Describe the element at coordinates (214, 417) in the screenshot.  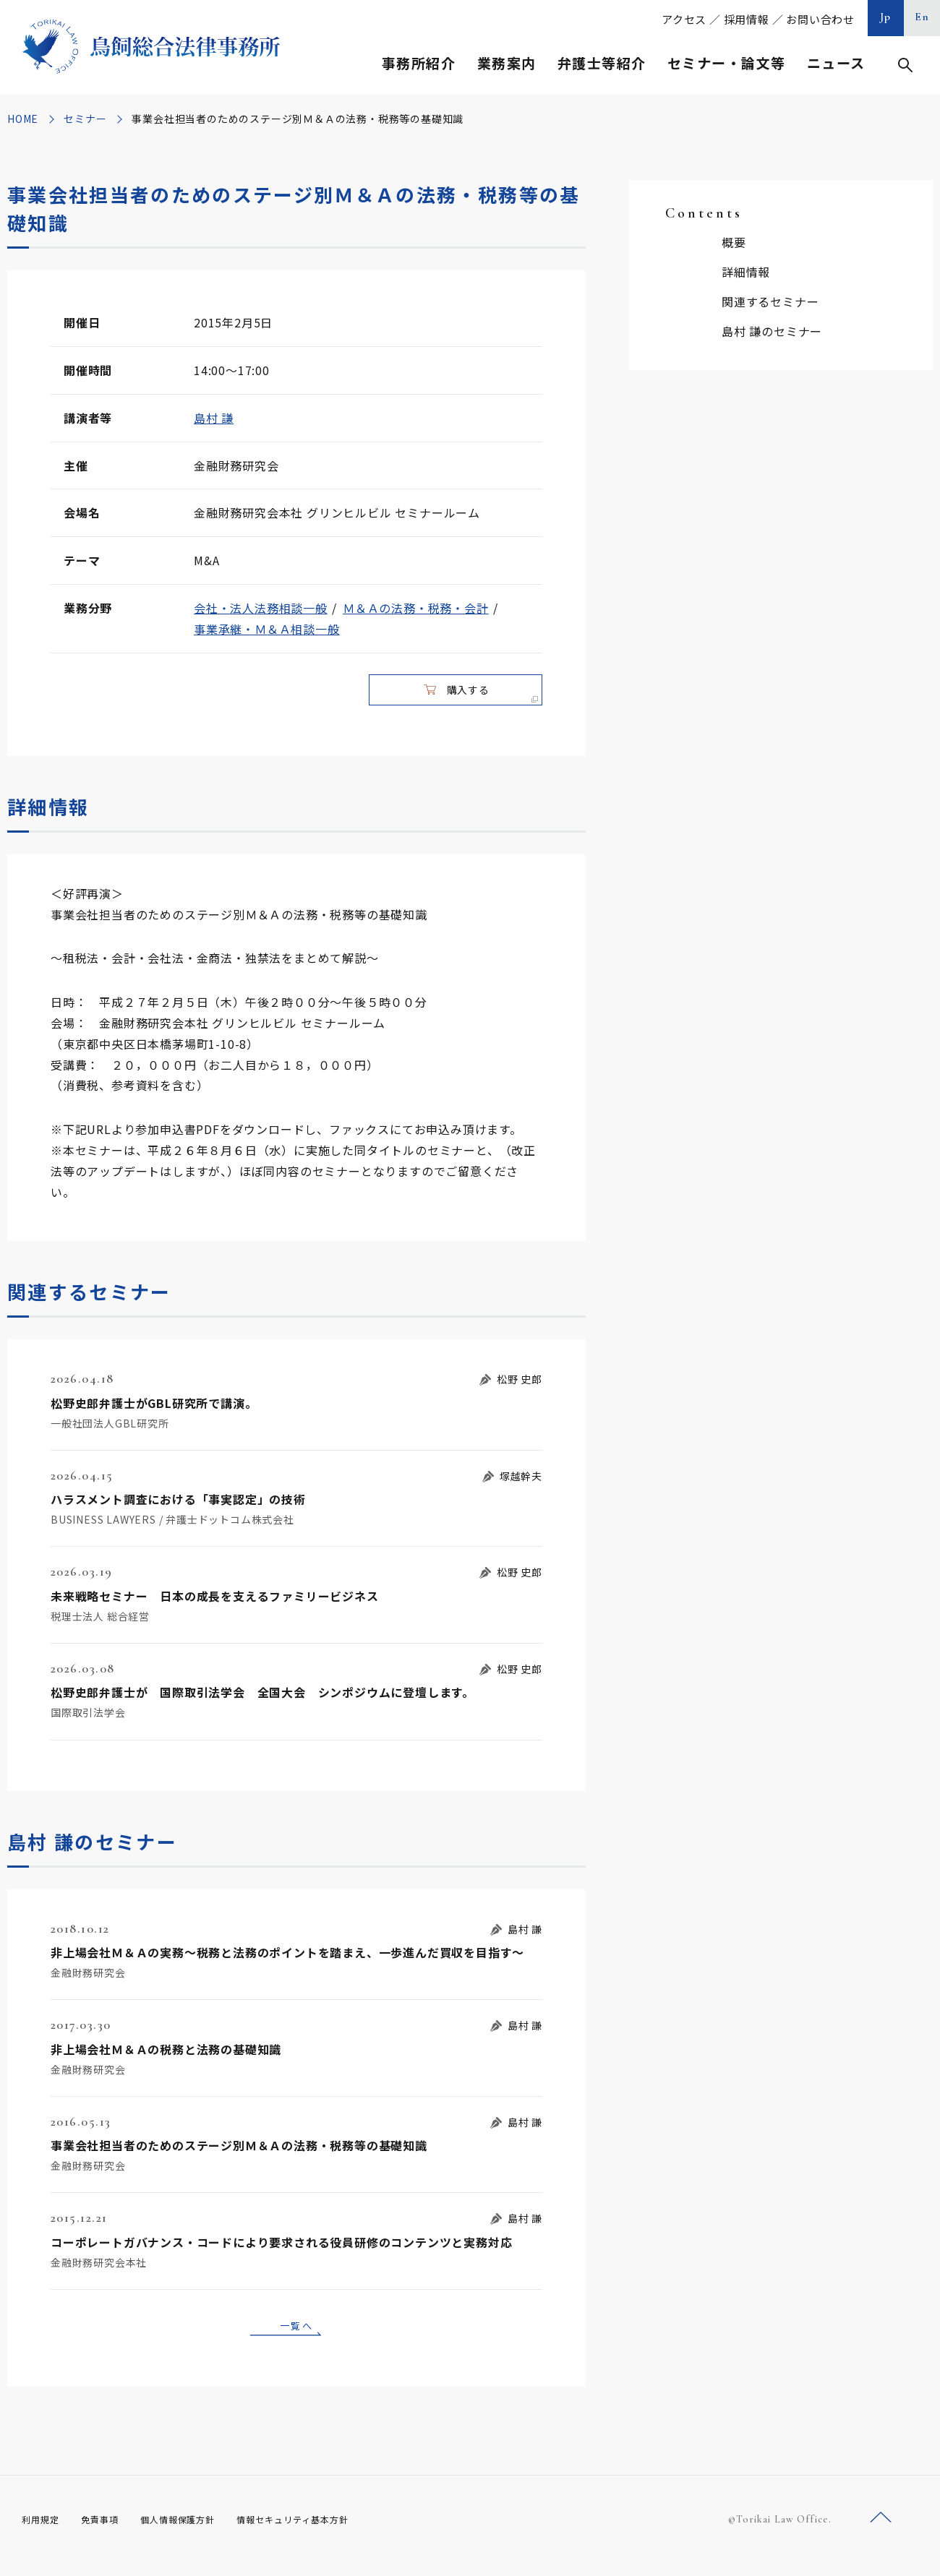
I see `島村 謙` at that location.